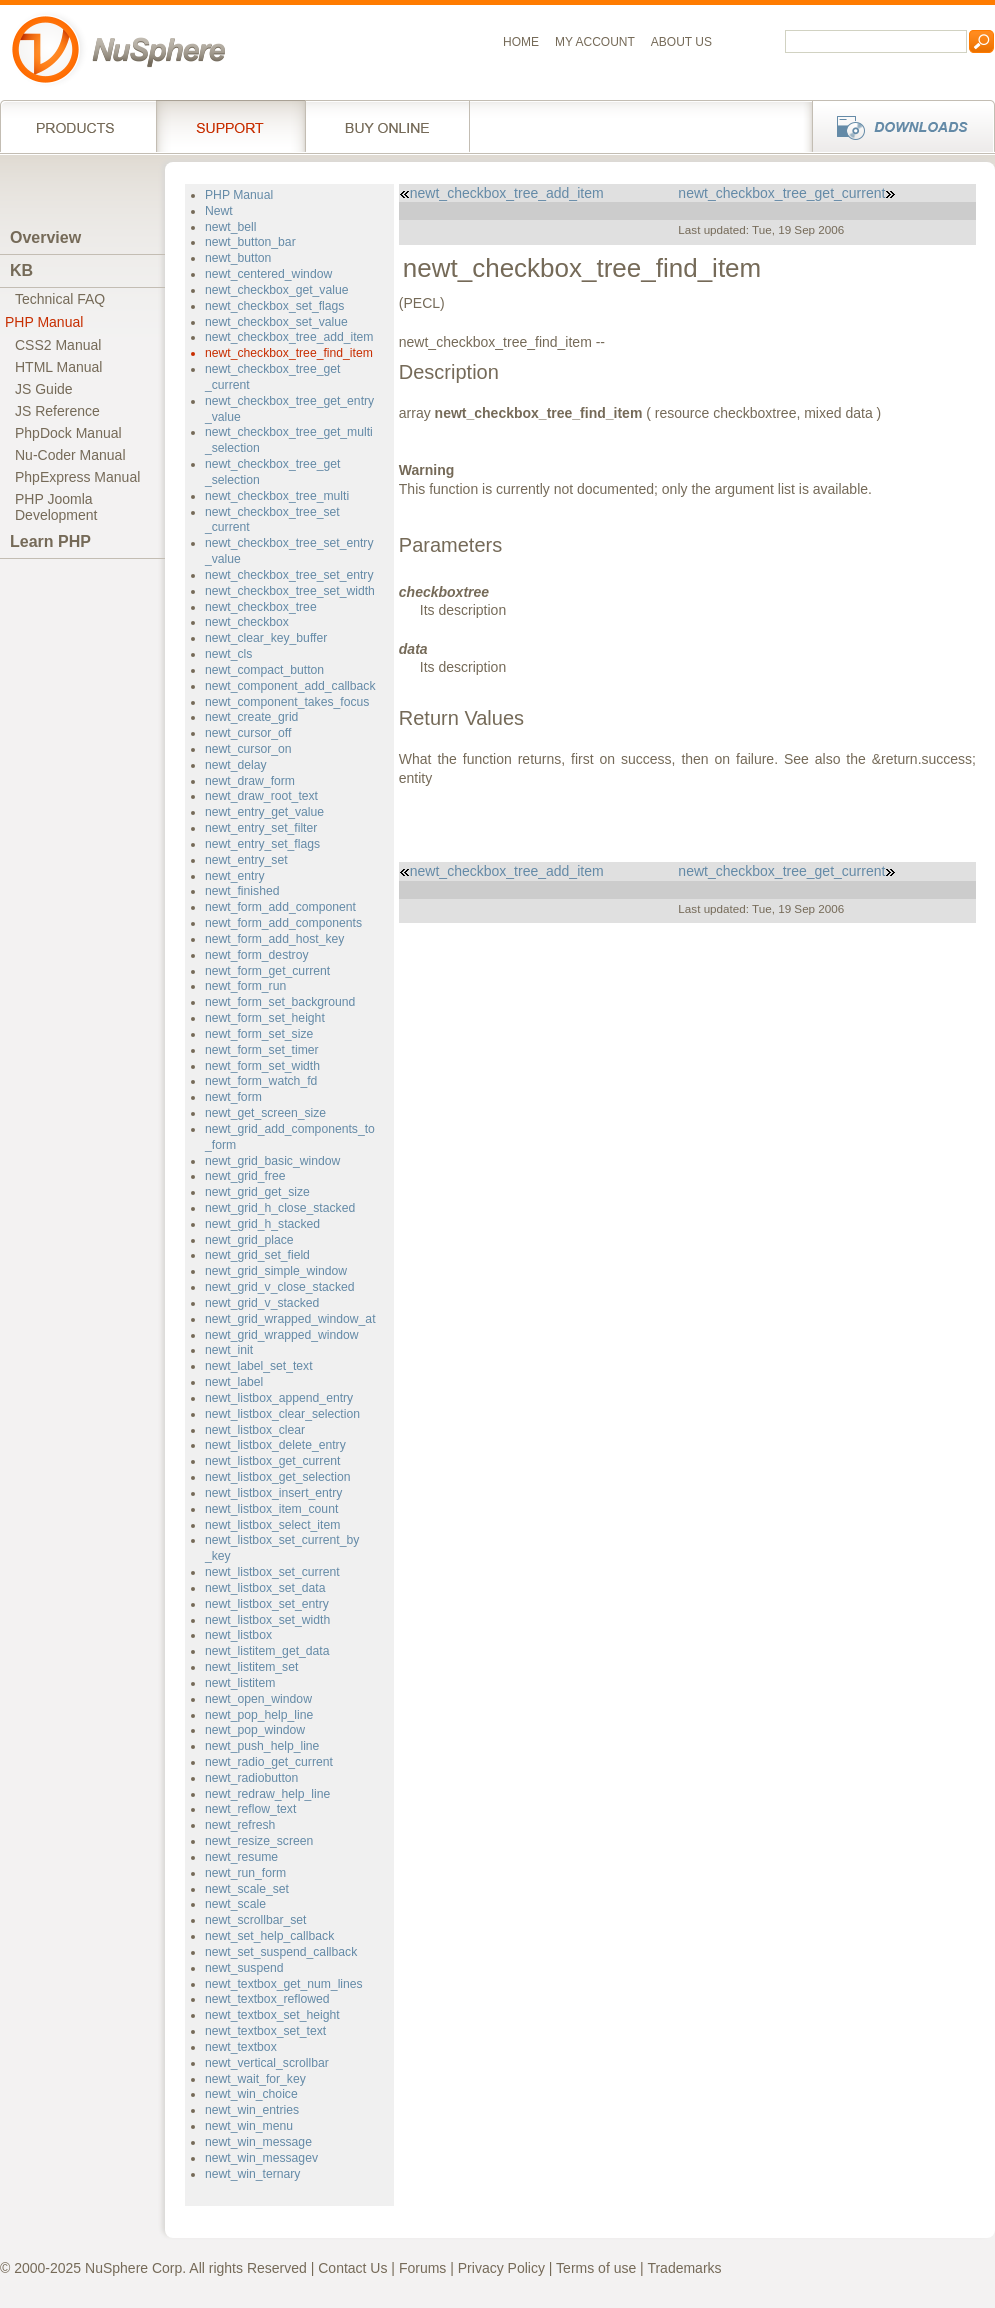  I want to click on Products, so click(78, 126).